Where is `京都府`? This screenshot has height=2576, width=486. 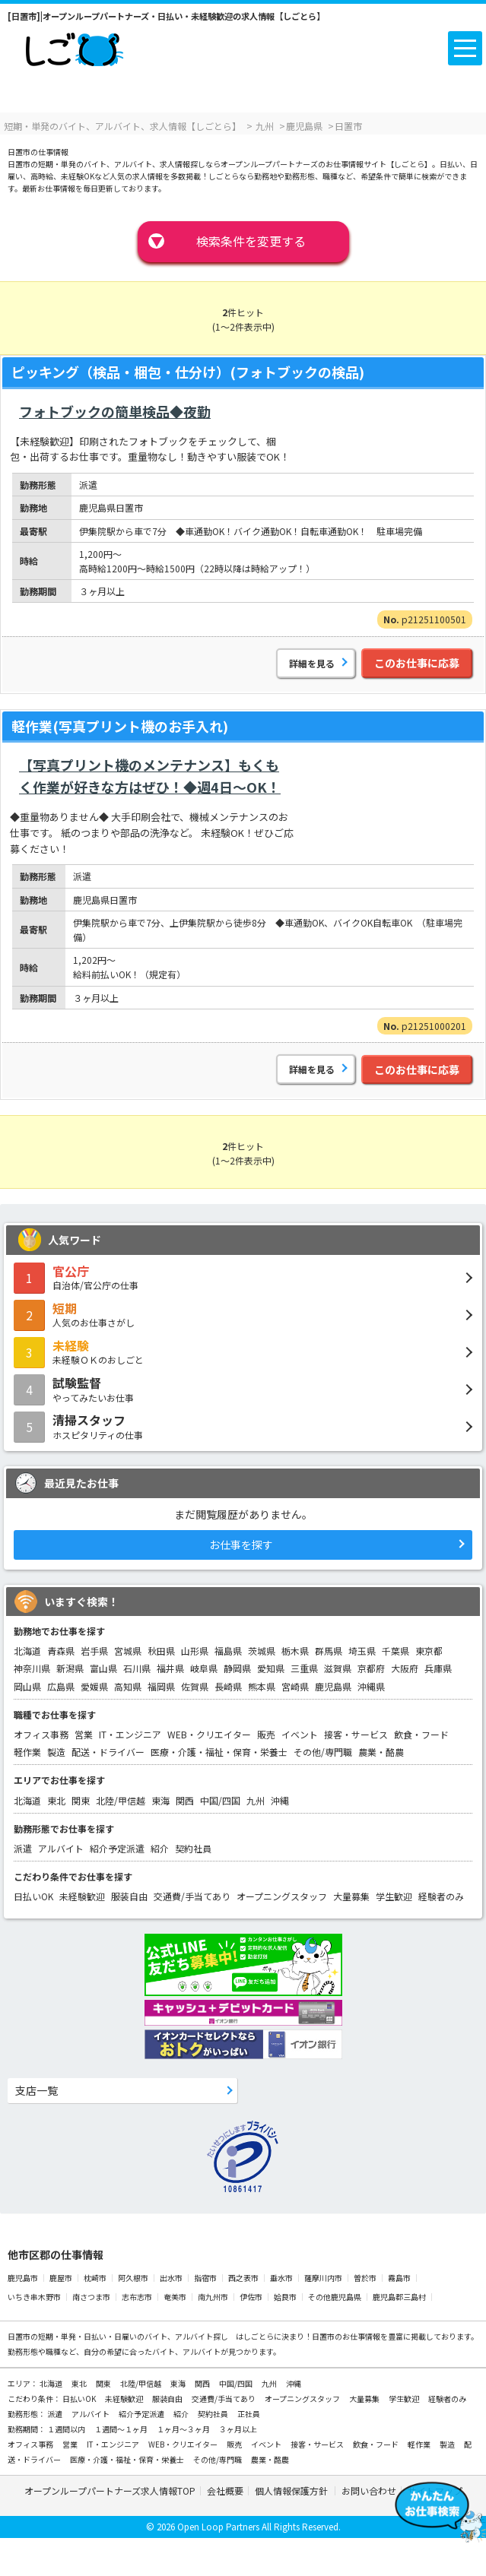 京都府 is located at coordinates (371, 1668).